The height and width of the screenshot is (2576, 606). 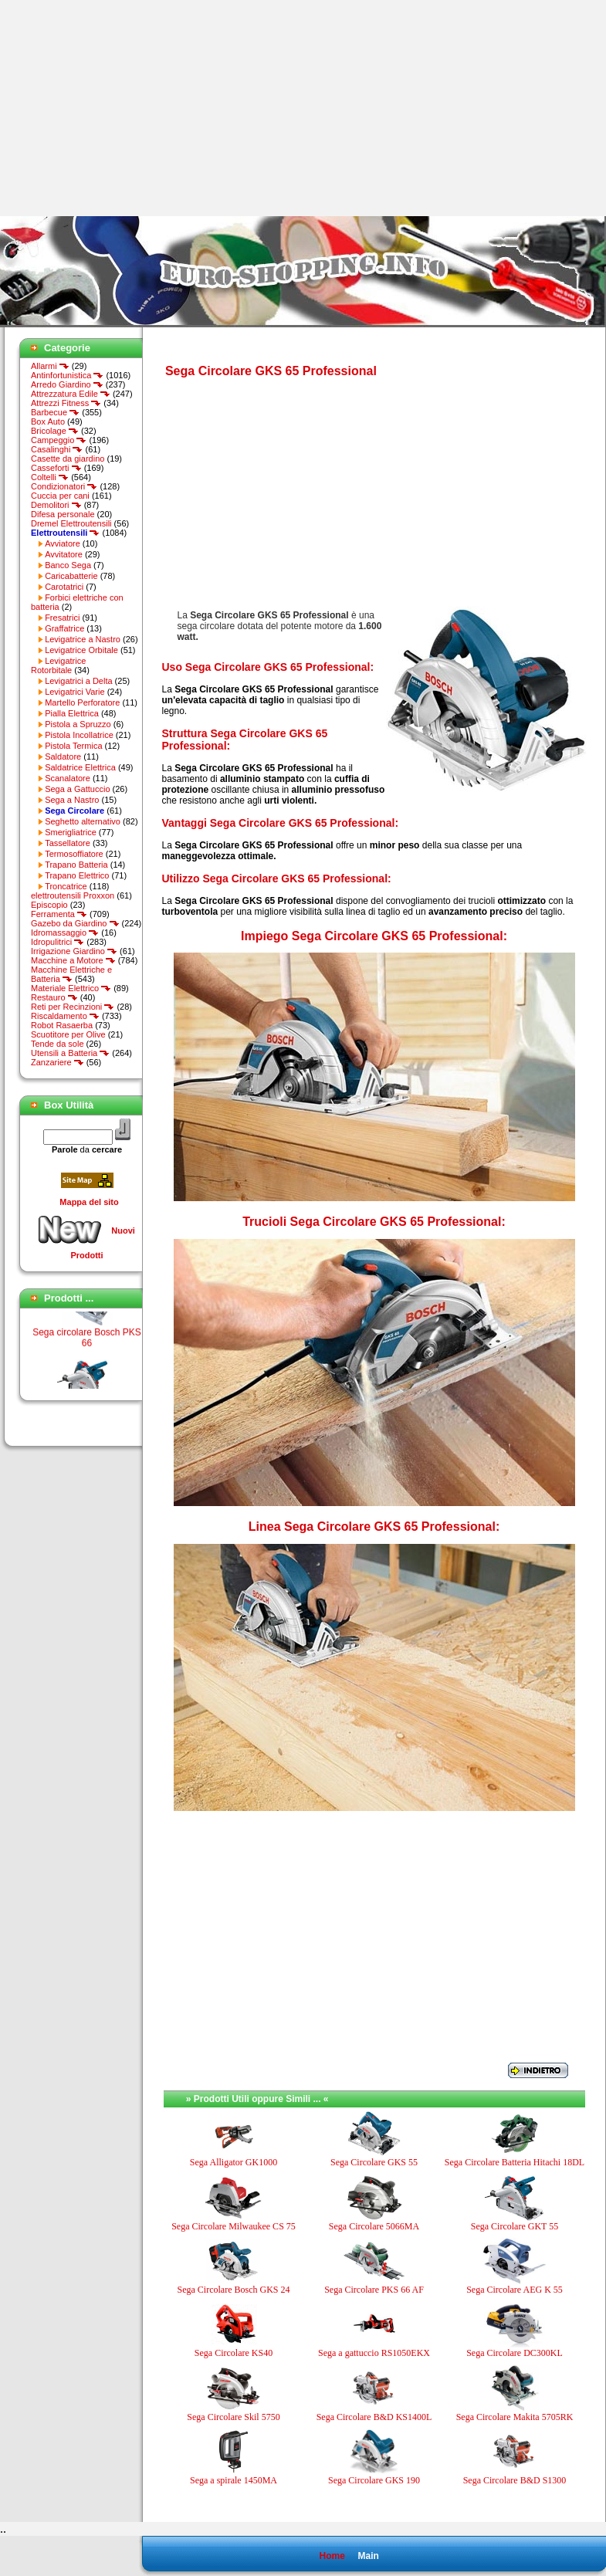 I want to click on Demolitori, so click(x=56, y=504).